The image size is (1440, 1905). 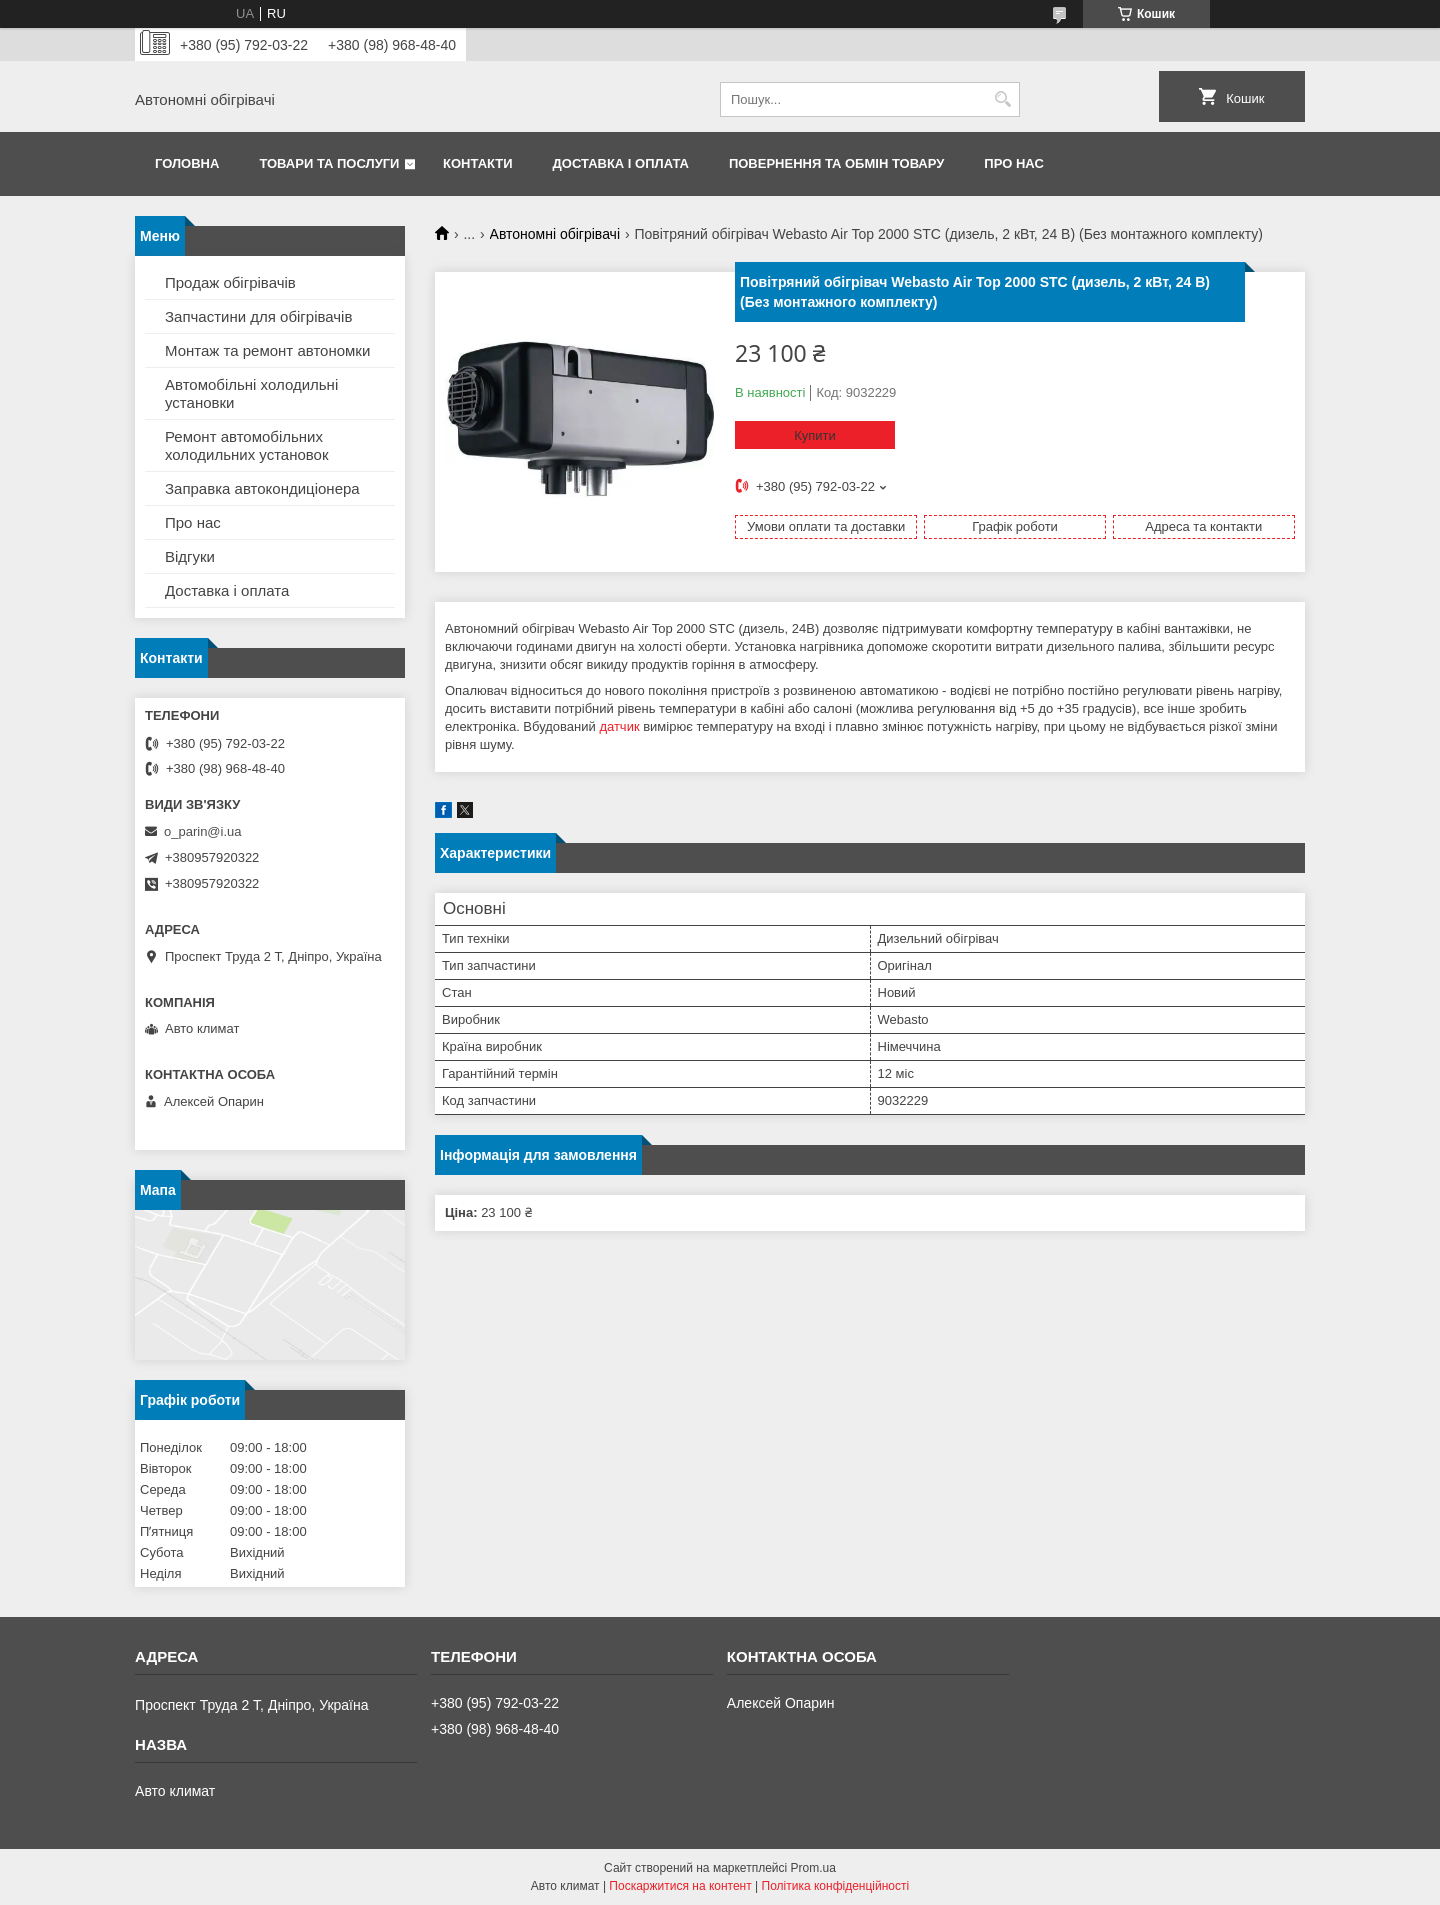 I want to click on датчик, so click(x=619, y=726).